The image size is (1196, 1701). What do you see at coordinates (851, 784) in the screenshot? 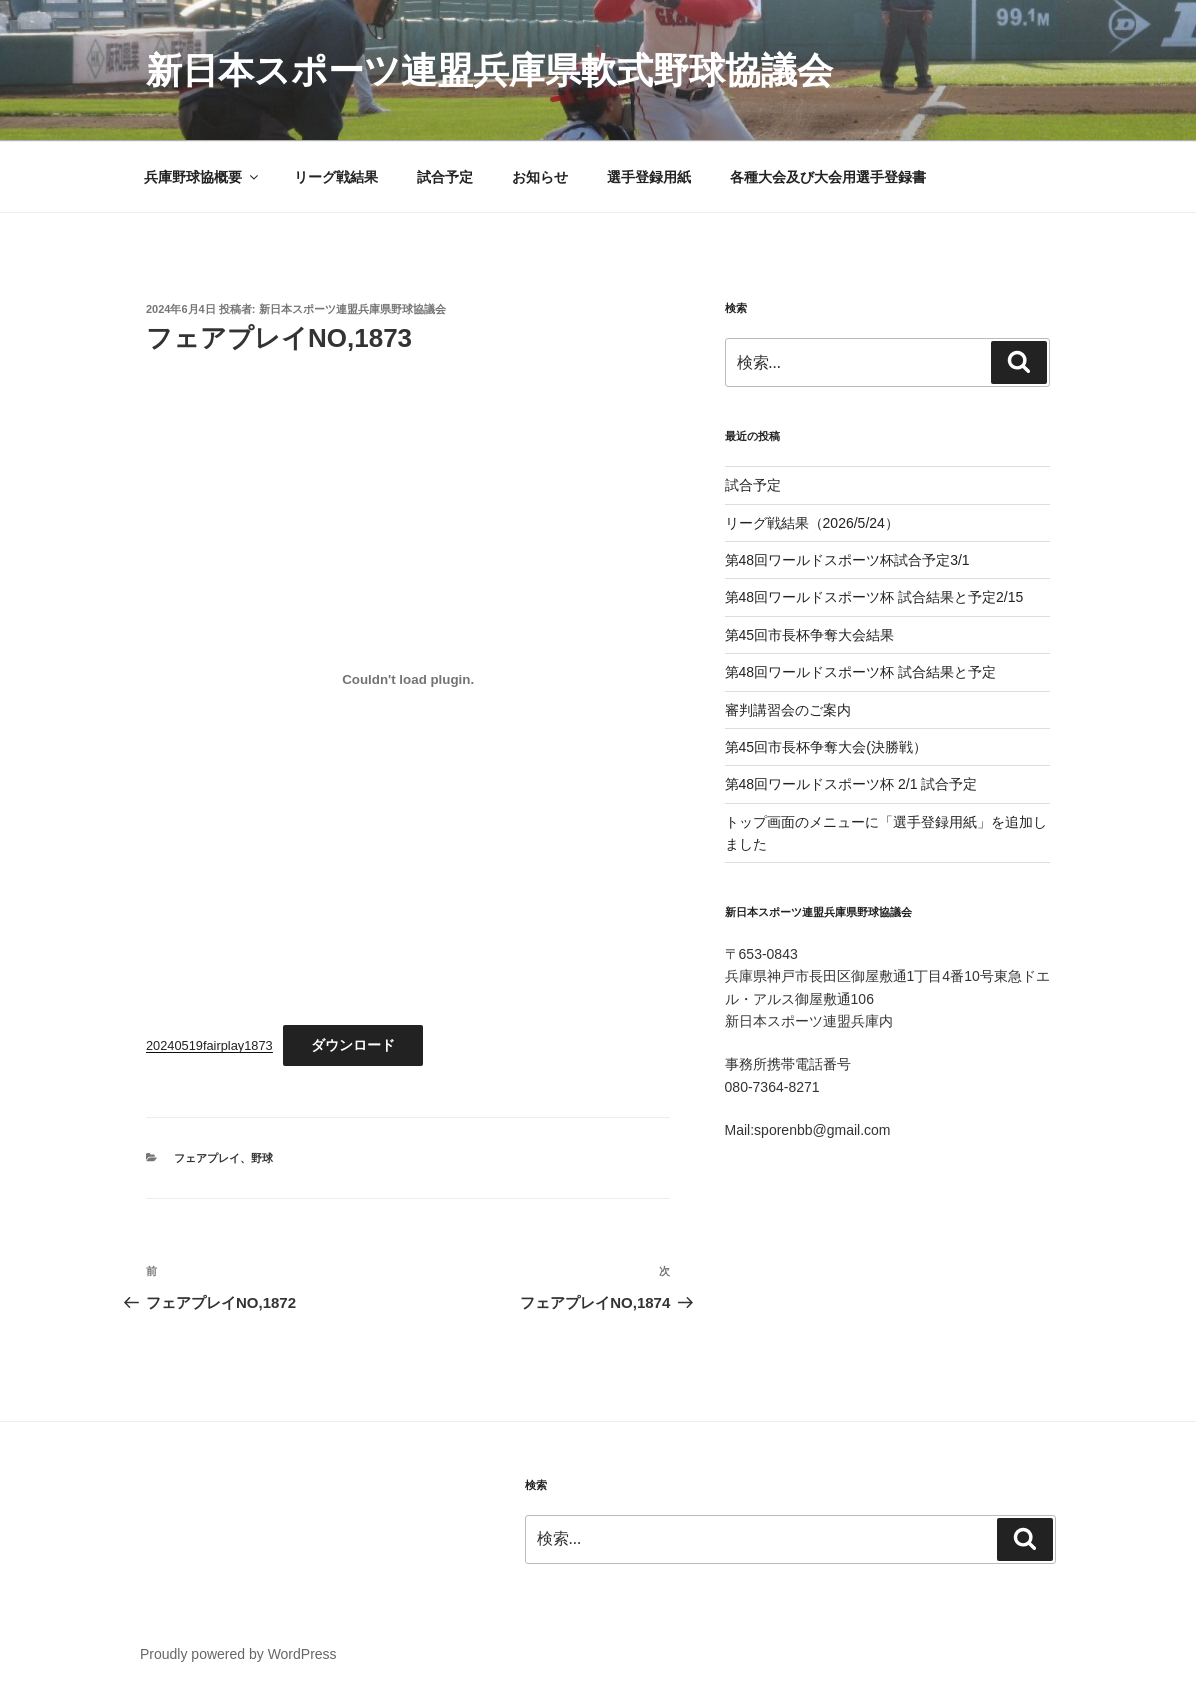
I see `第48回ワールドスポーツ杯 2/1 試合予定` at bounding box center [851, 784].